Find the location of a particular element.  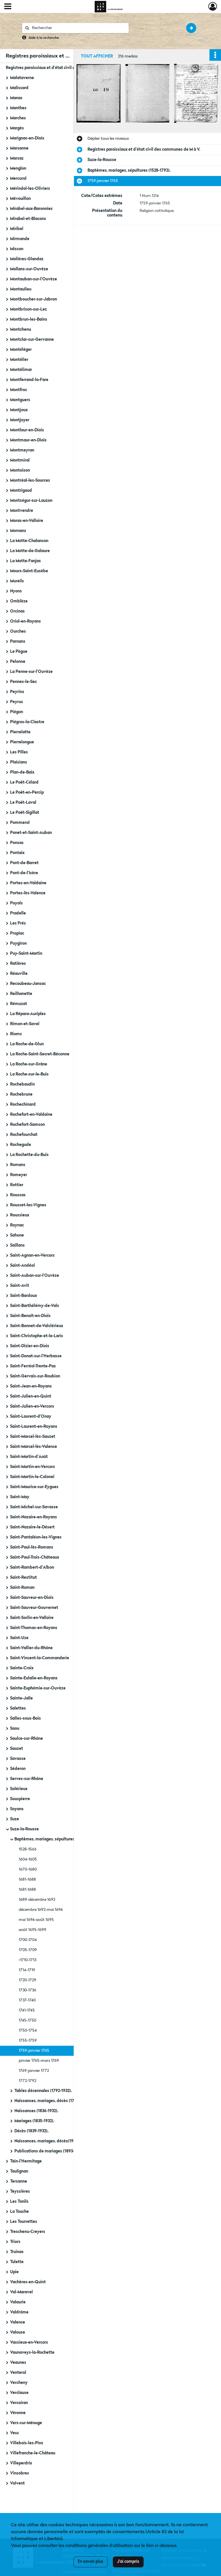

Malissard is located at coordinates (19, 88).